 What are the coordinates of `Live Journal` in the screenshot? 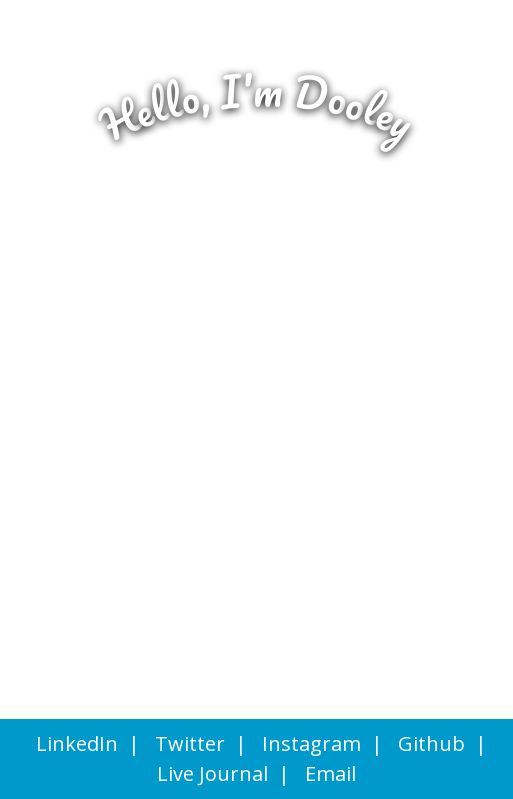 It's located at (212, 773).